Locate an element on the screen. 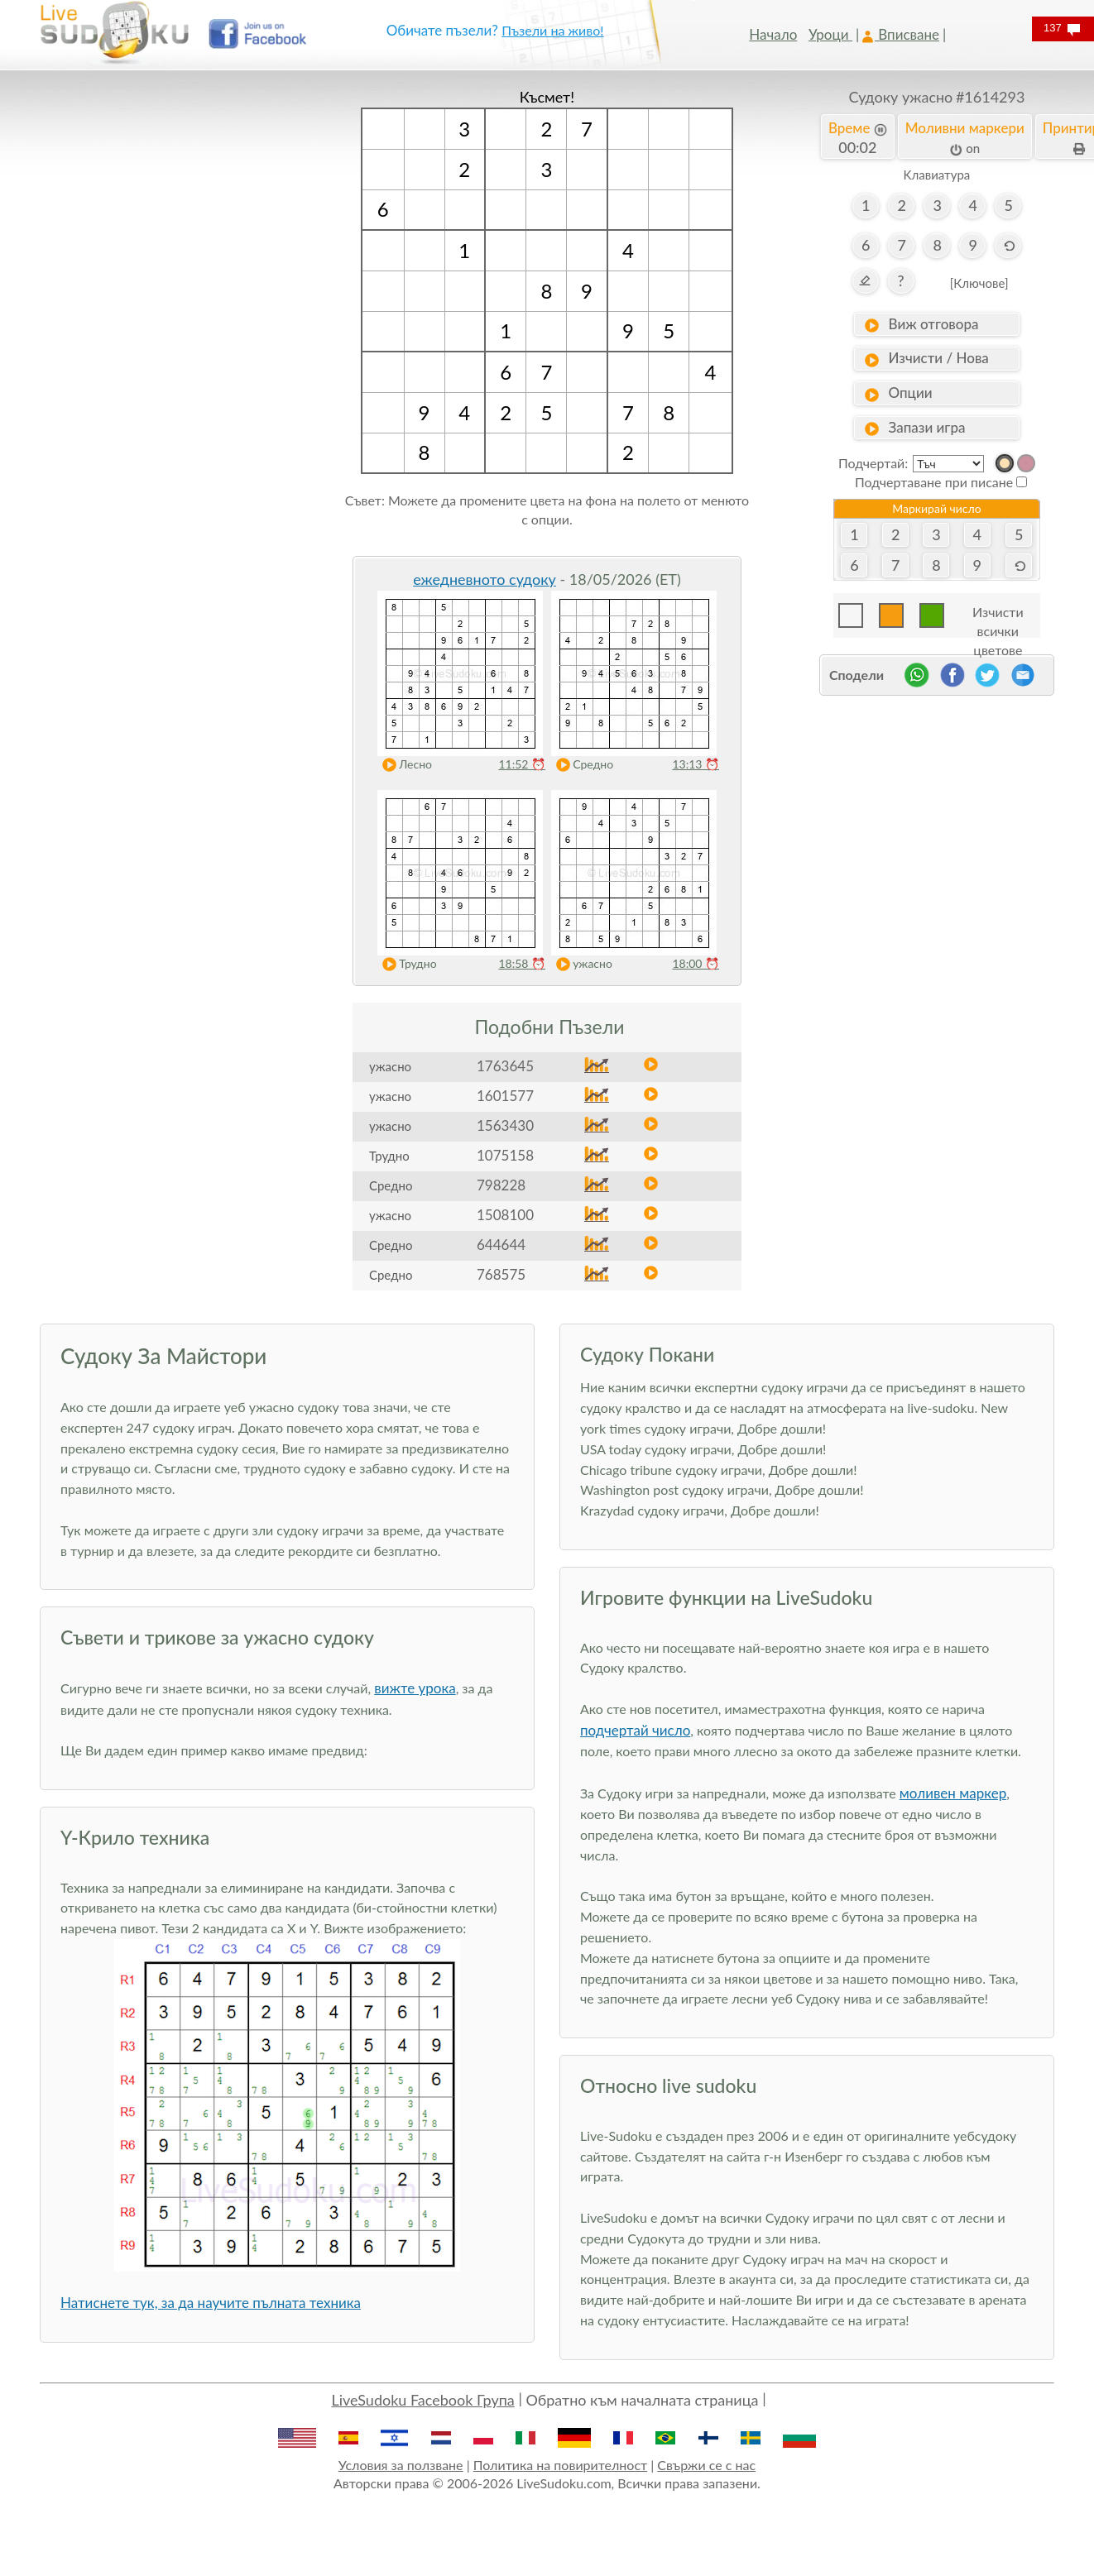  Лесно is located at coordinates (403, 764).